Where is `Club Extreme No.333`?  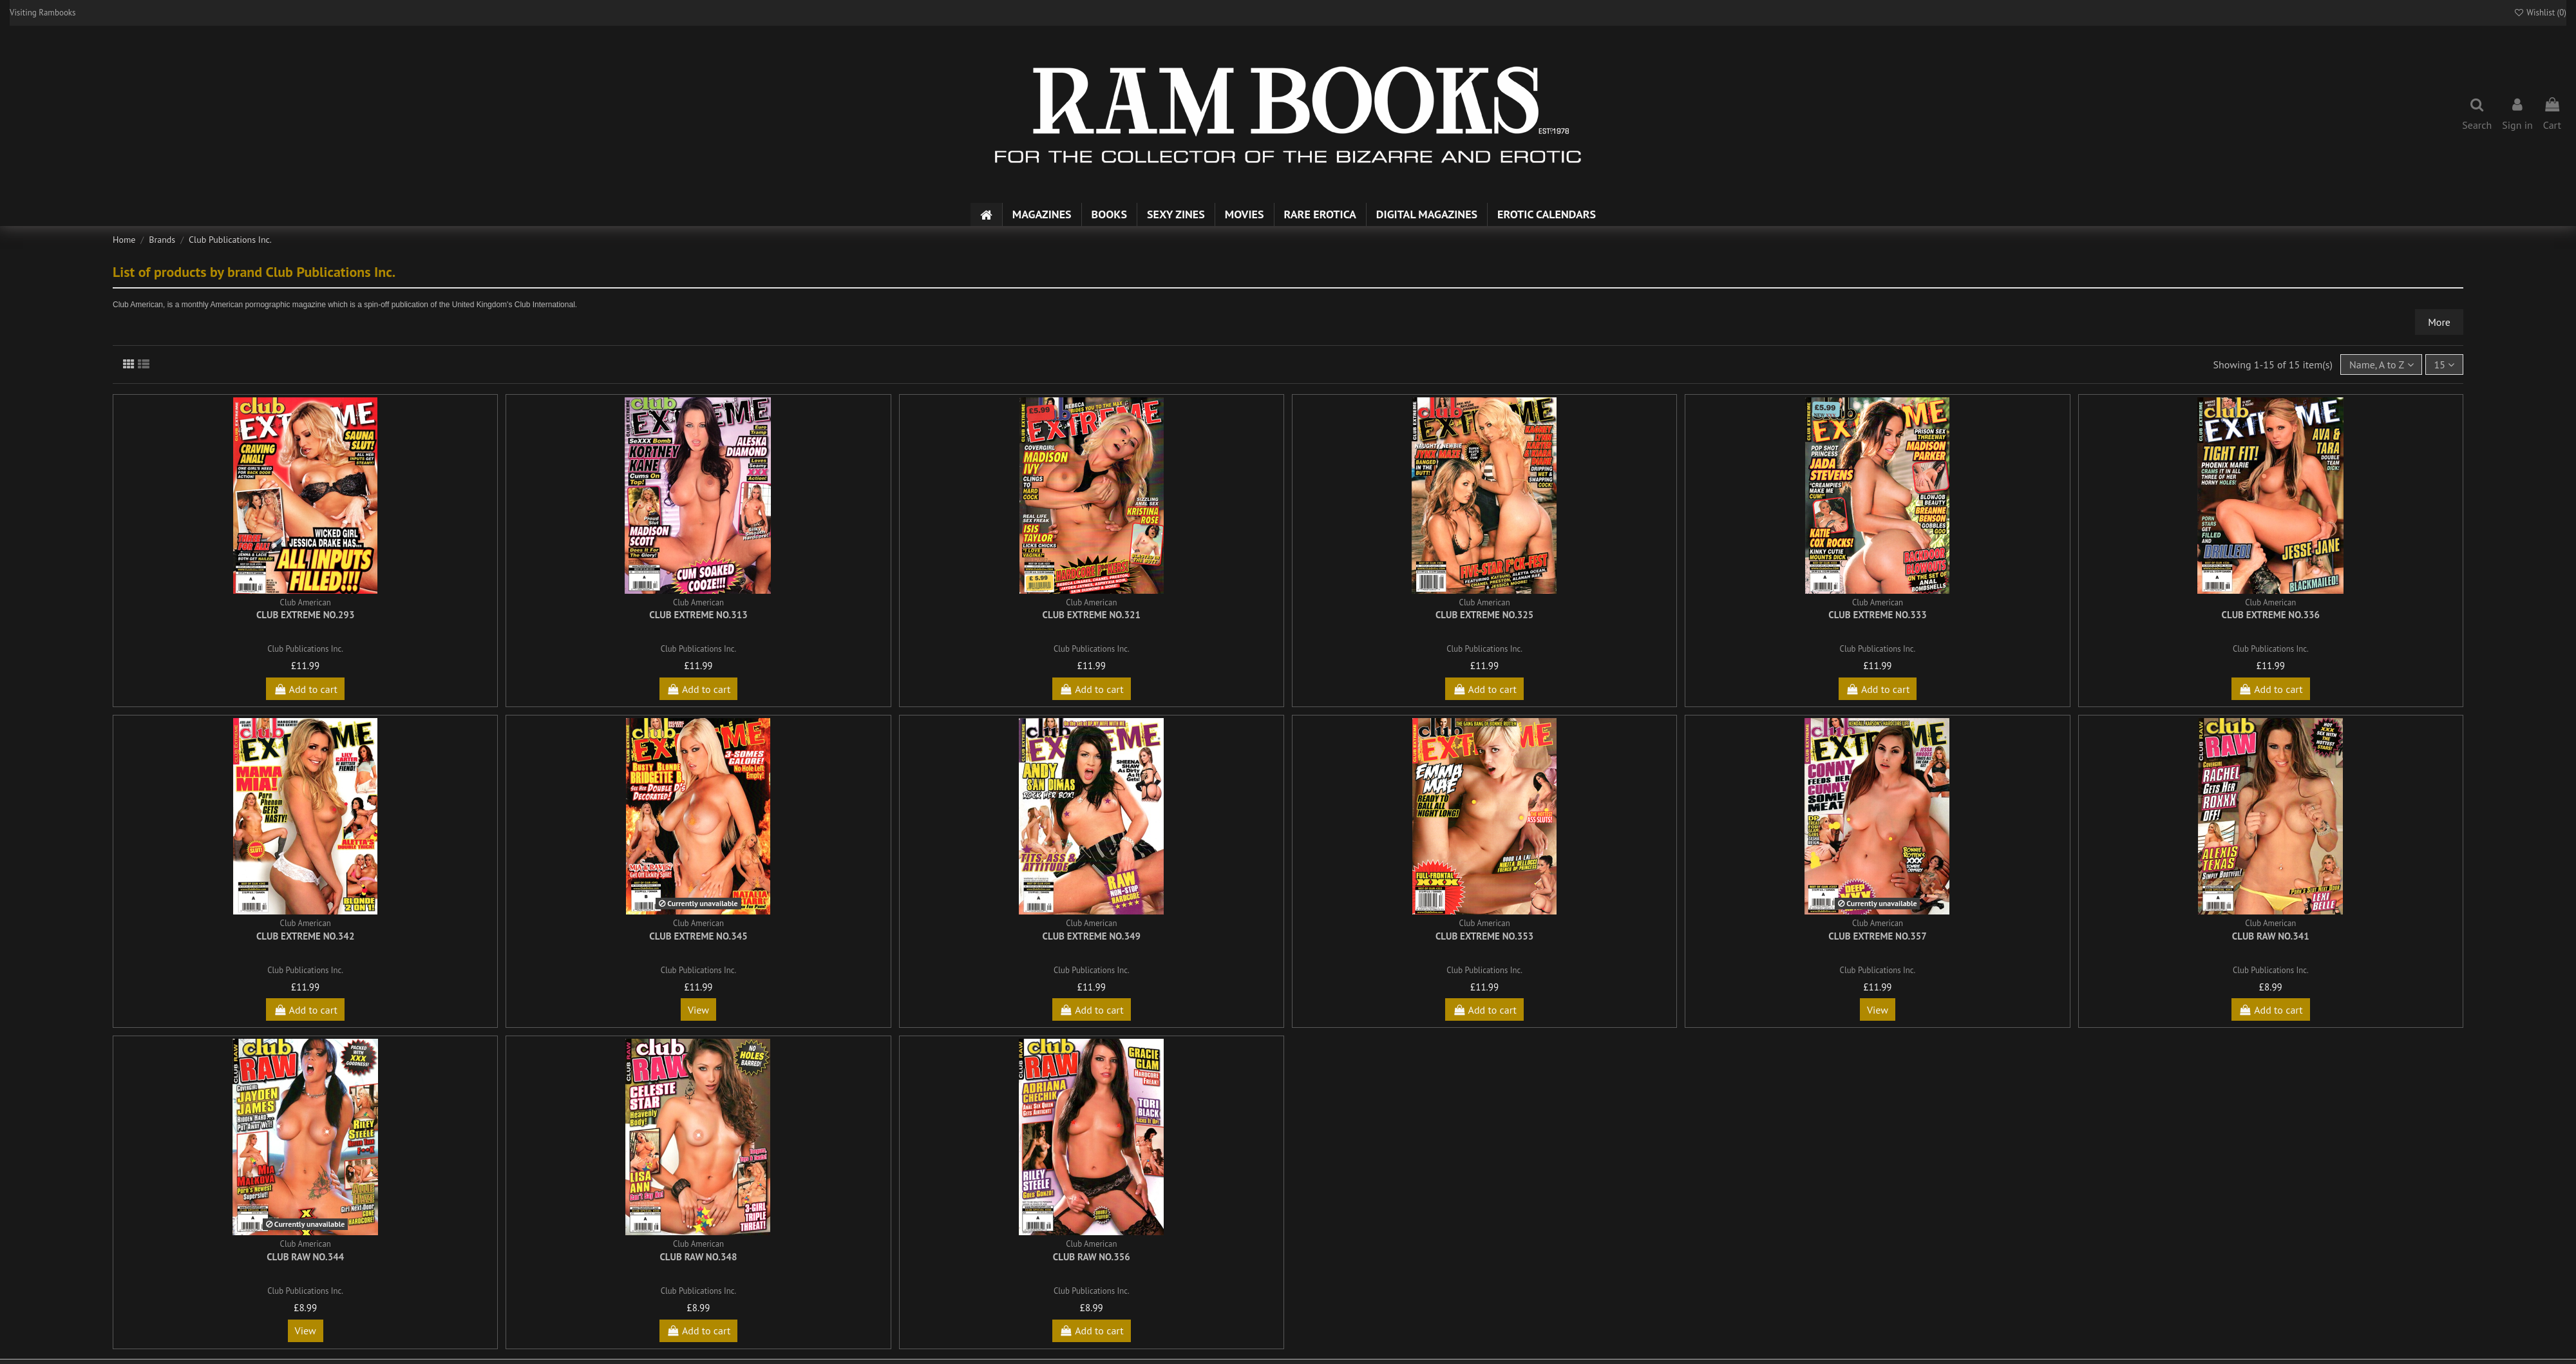 Club Extreme No.333 is located at coordinates (1877, 615).